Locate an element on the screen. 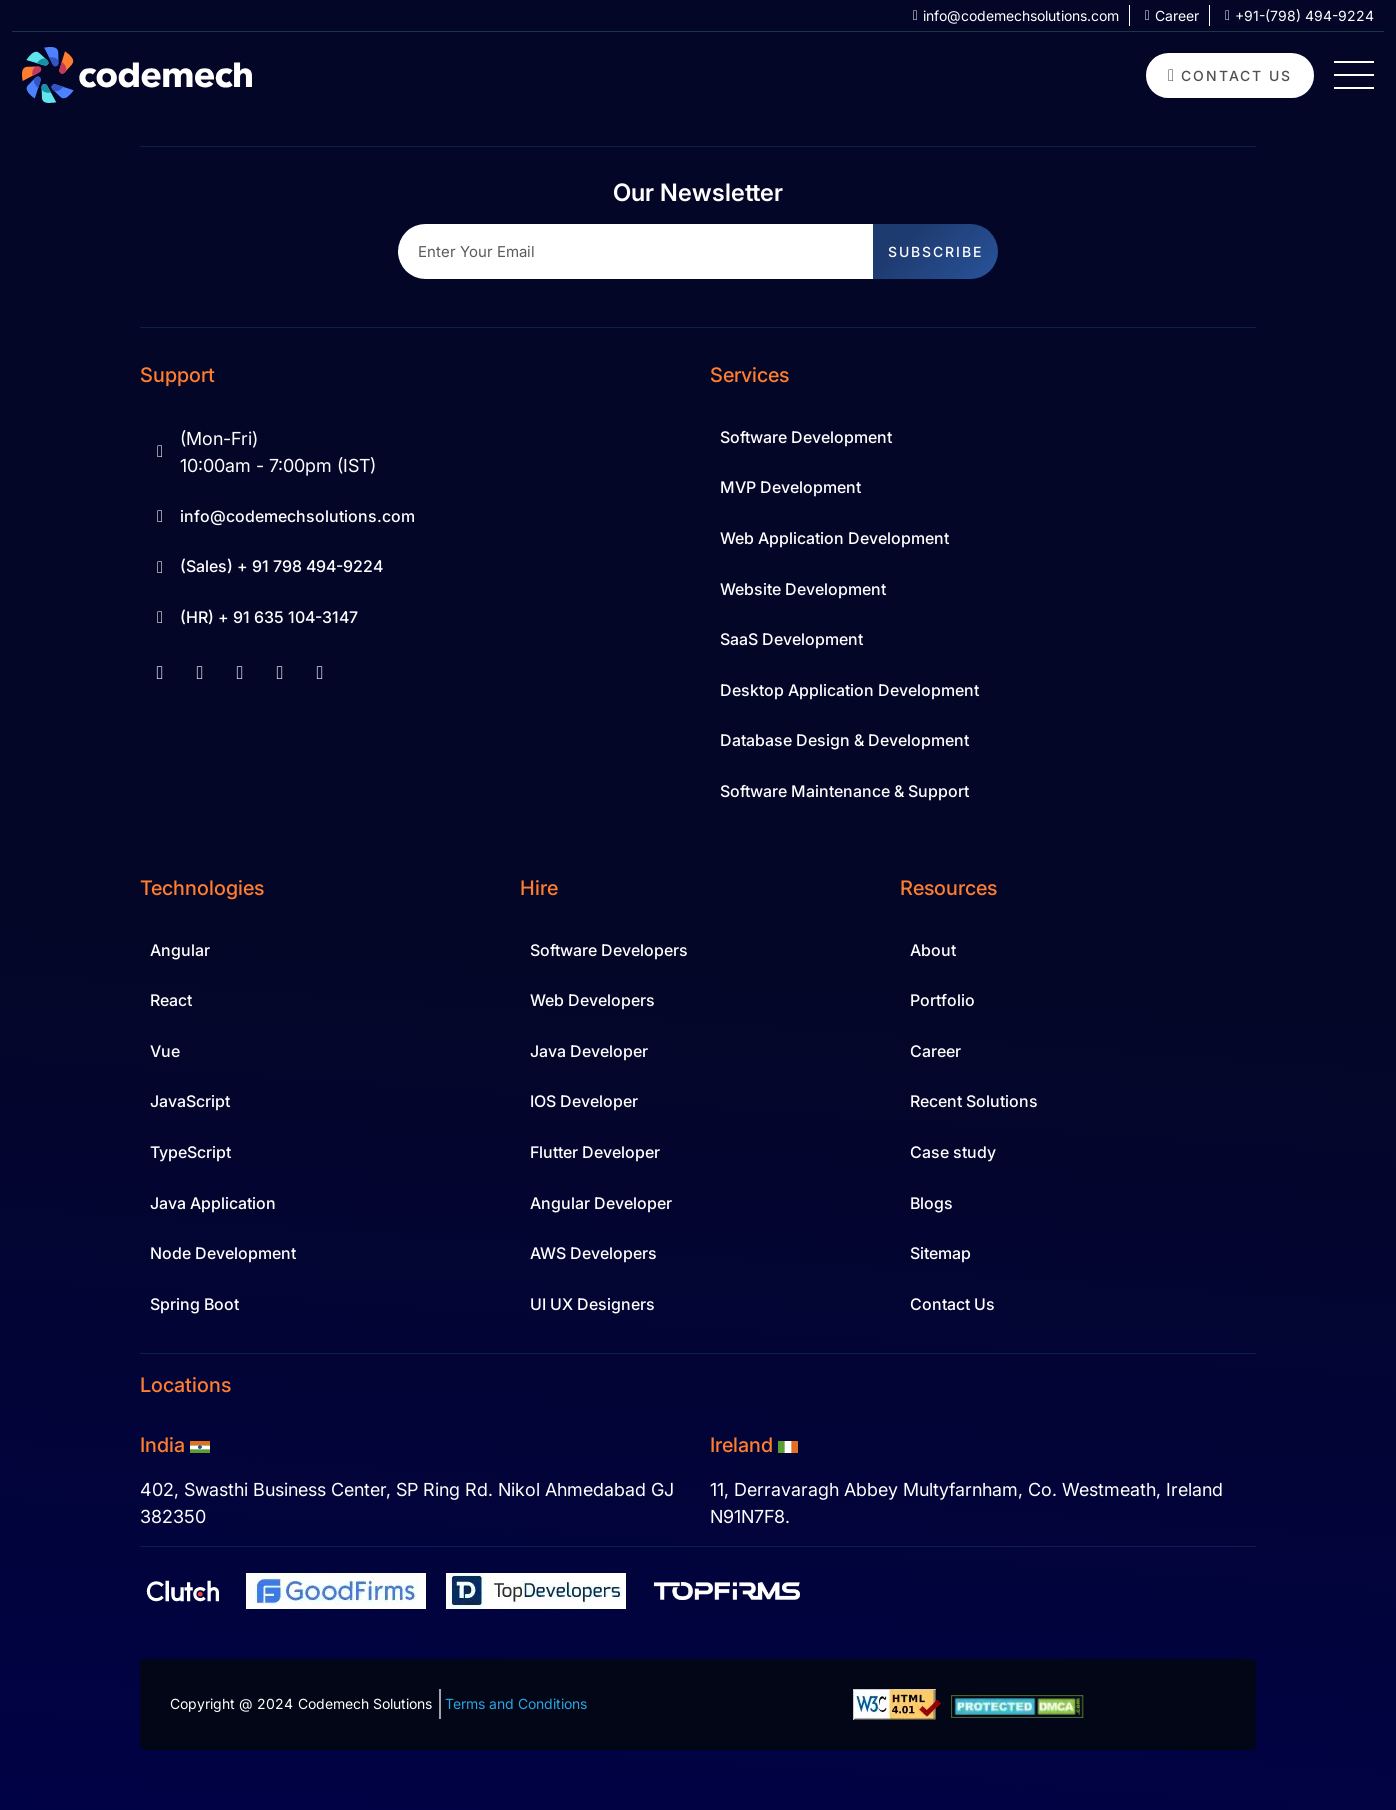 This screenshot has width=1396, height=1810. Angular Developer is located at coordinates (601, 1203).